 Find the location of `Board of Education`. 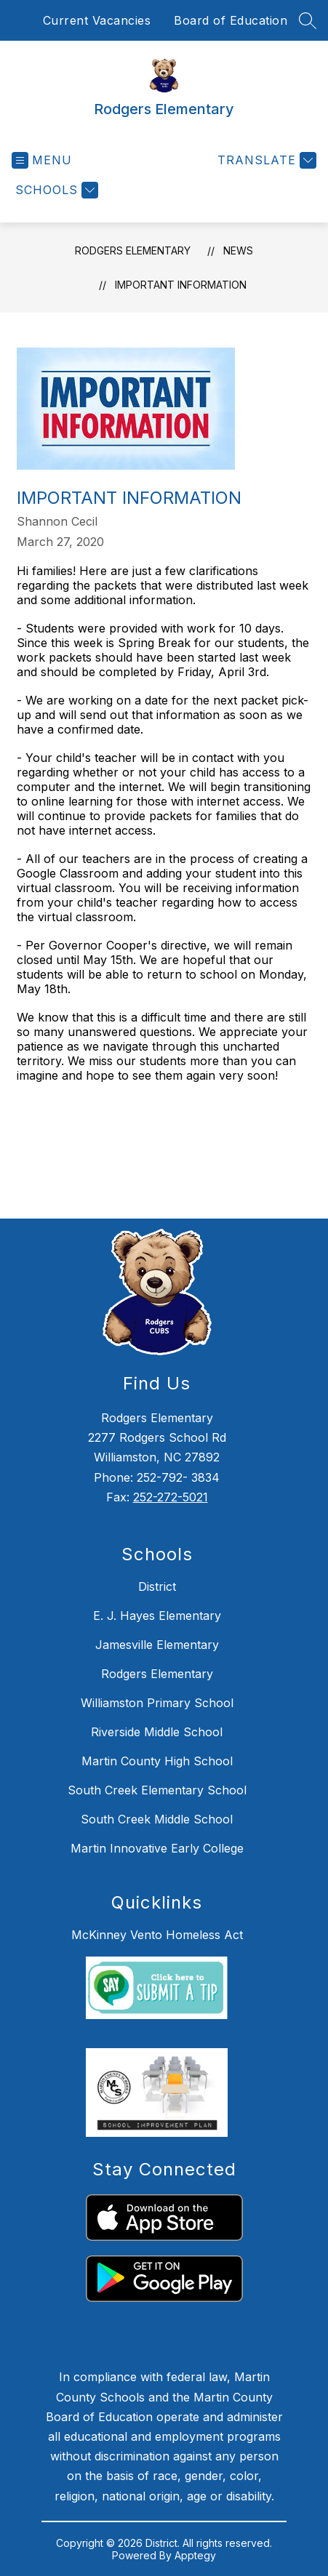

Board of Education is located at coordinates (230, 20).